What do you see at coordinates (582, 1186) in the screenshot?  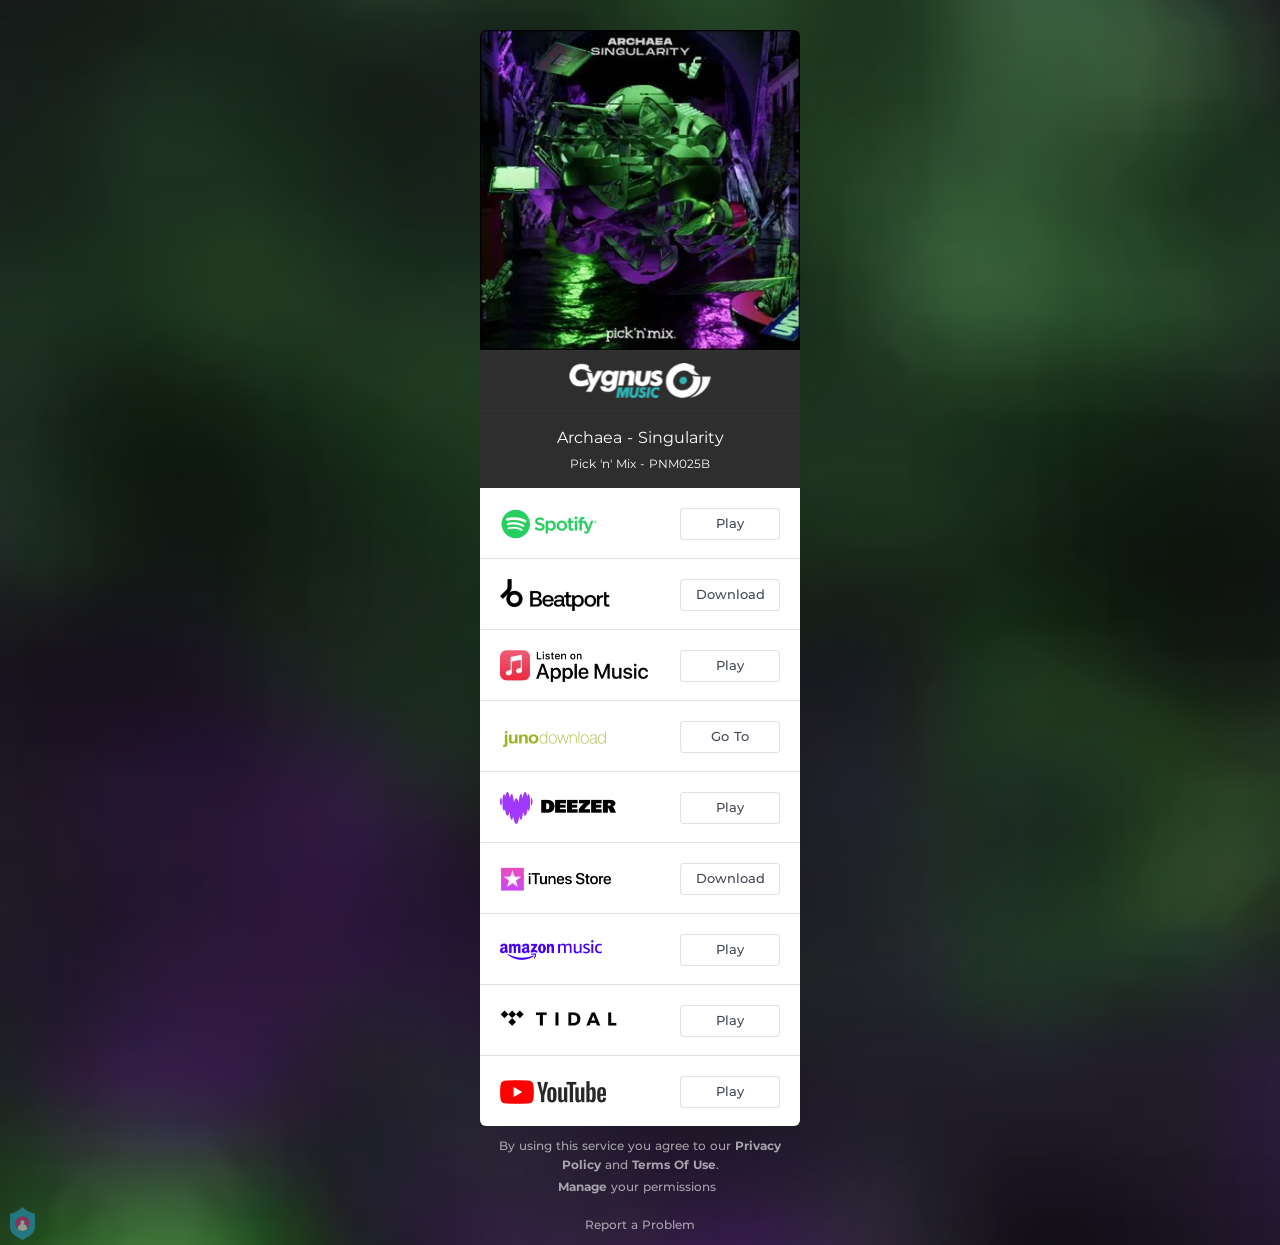 I see `Manage` at bounding box center [582, 1186].